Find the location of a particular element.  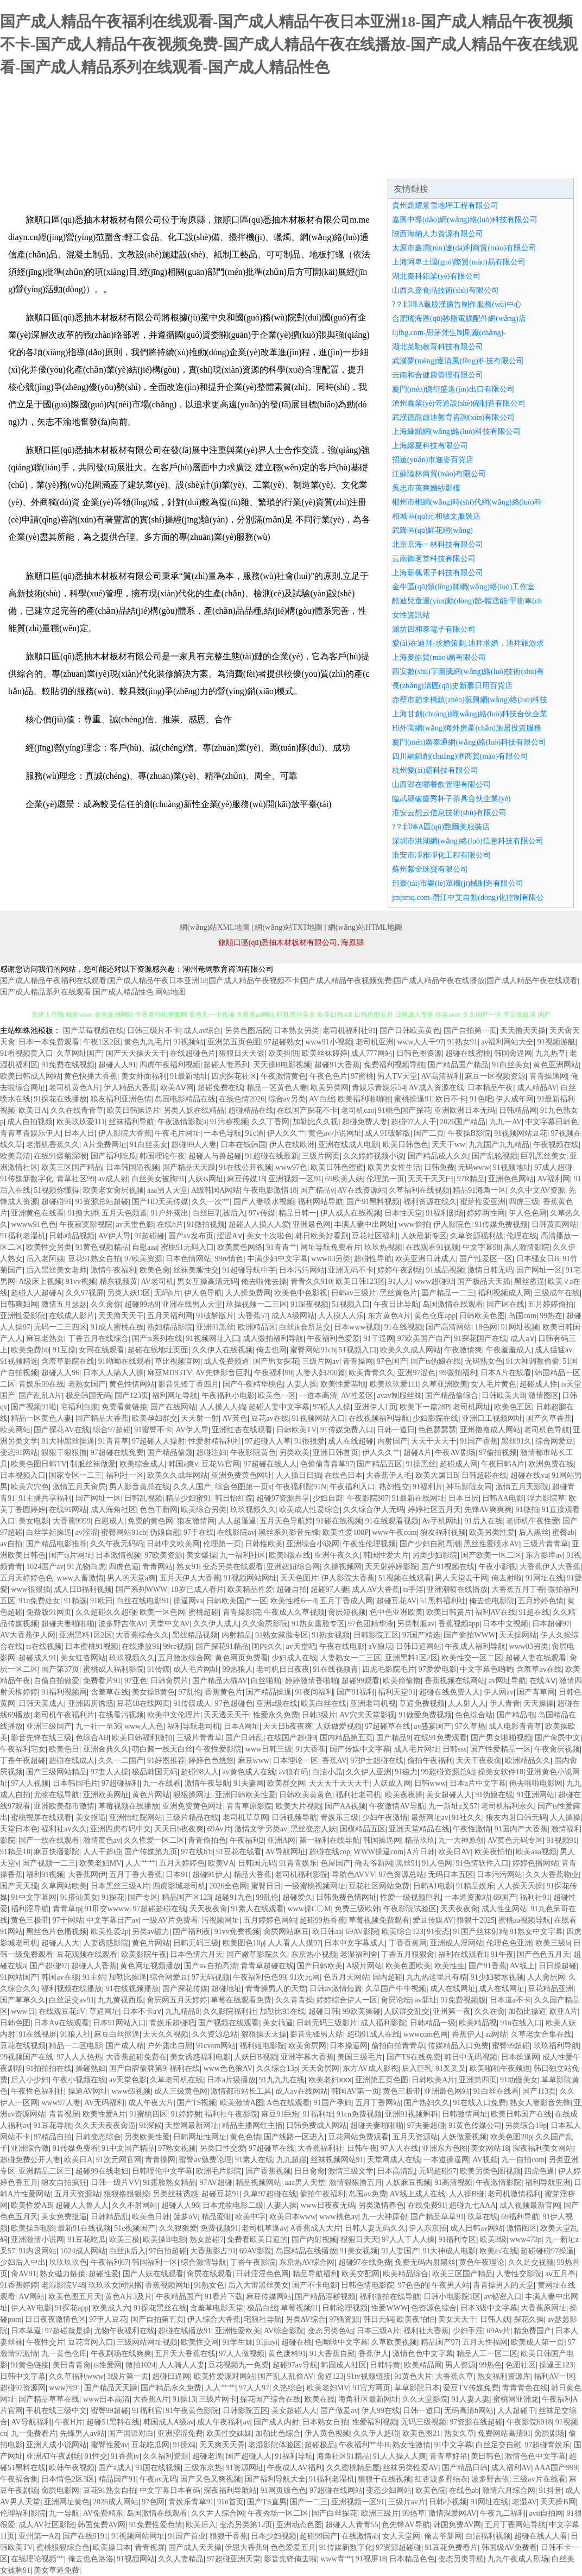

成人精品AV is located at coordinates (537, 1088).